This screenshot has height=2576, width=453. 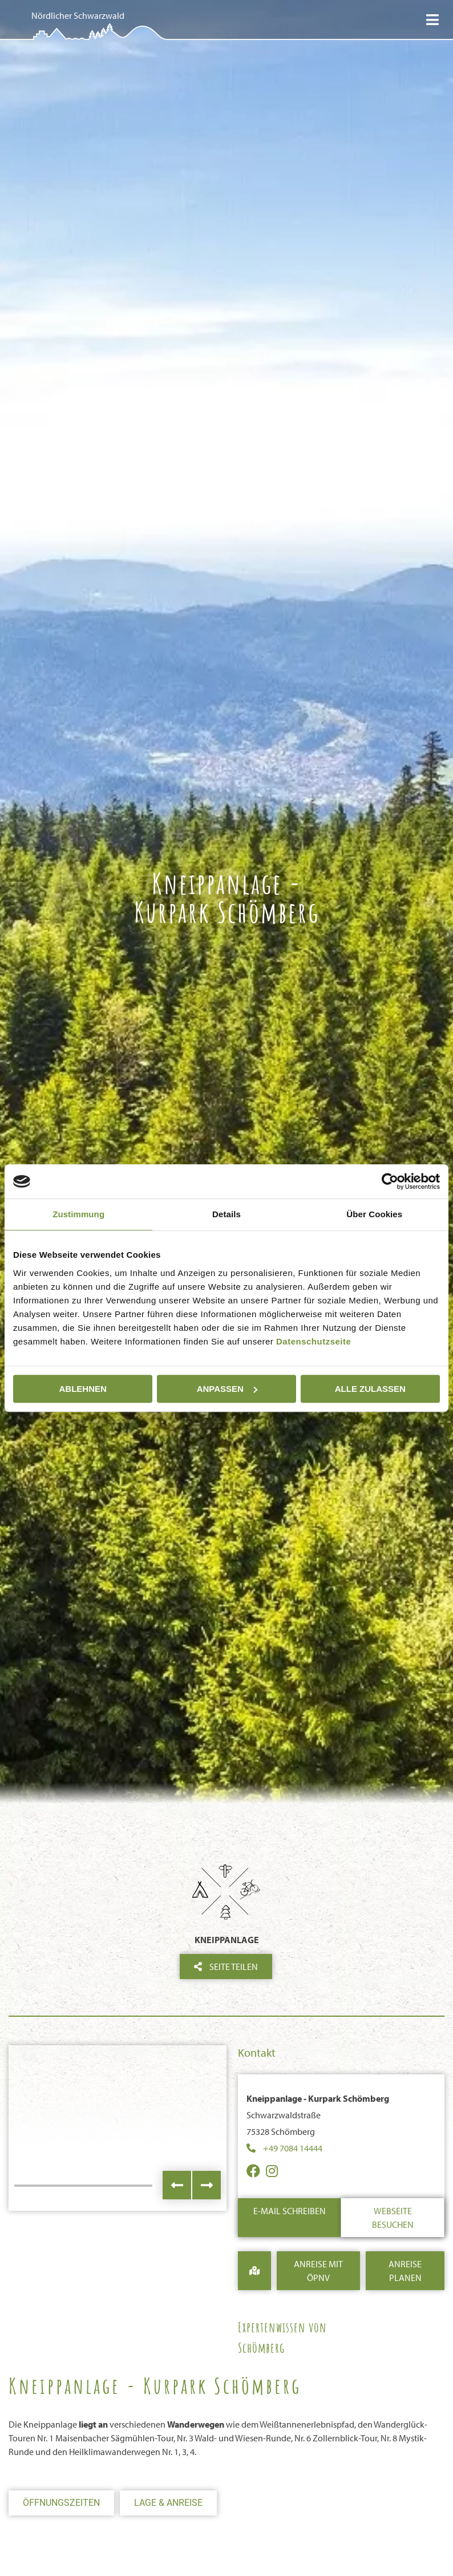 What do you see at coordinates (78, 1214) in the screenshot?
I see `Zustimmung [tab]` at bounding box center [78, 1214].